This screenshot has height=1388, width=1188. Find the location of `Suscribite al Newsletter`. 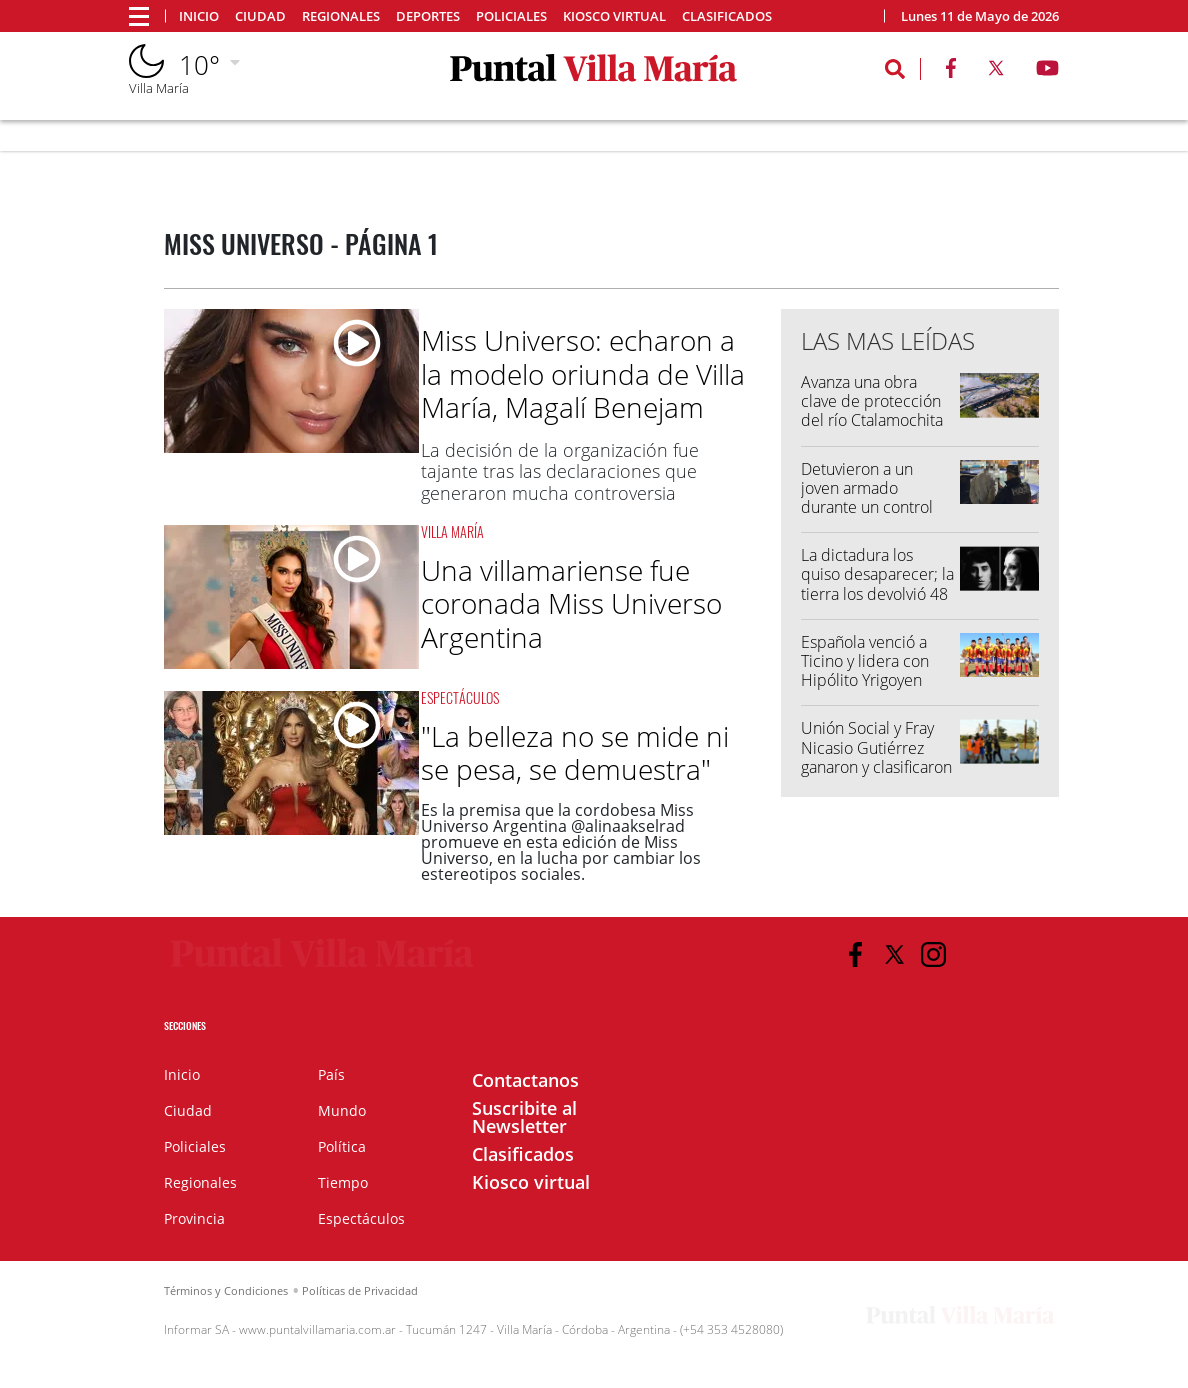

Suscribite al Newsletter is located at coordinates (524, 1117).